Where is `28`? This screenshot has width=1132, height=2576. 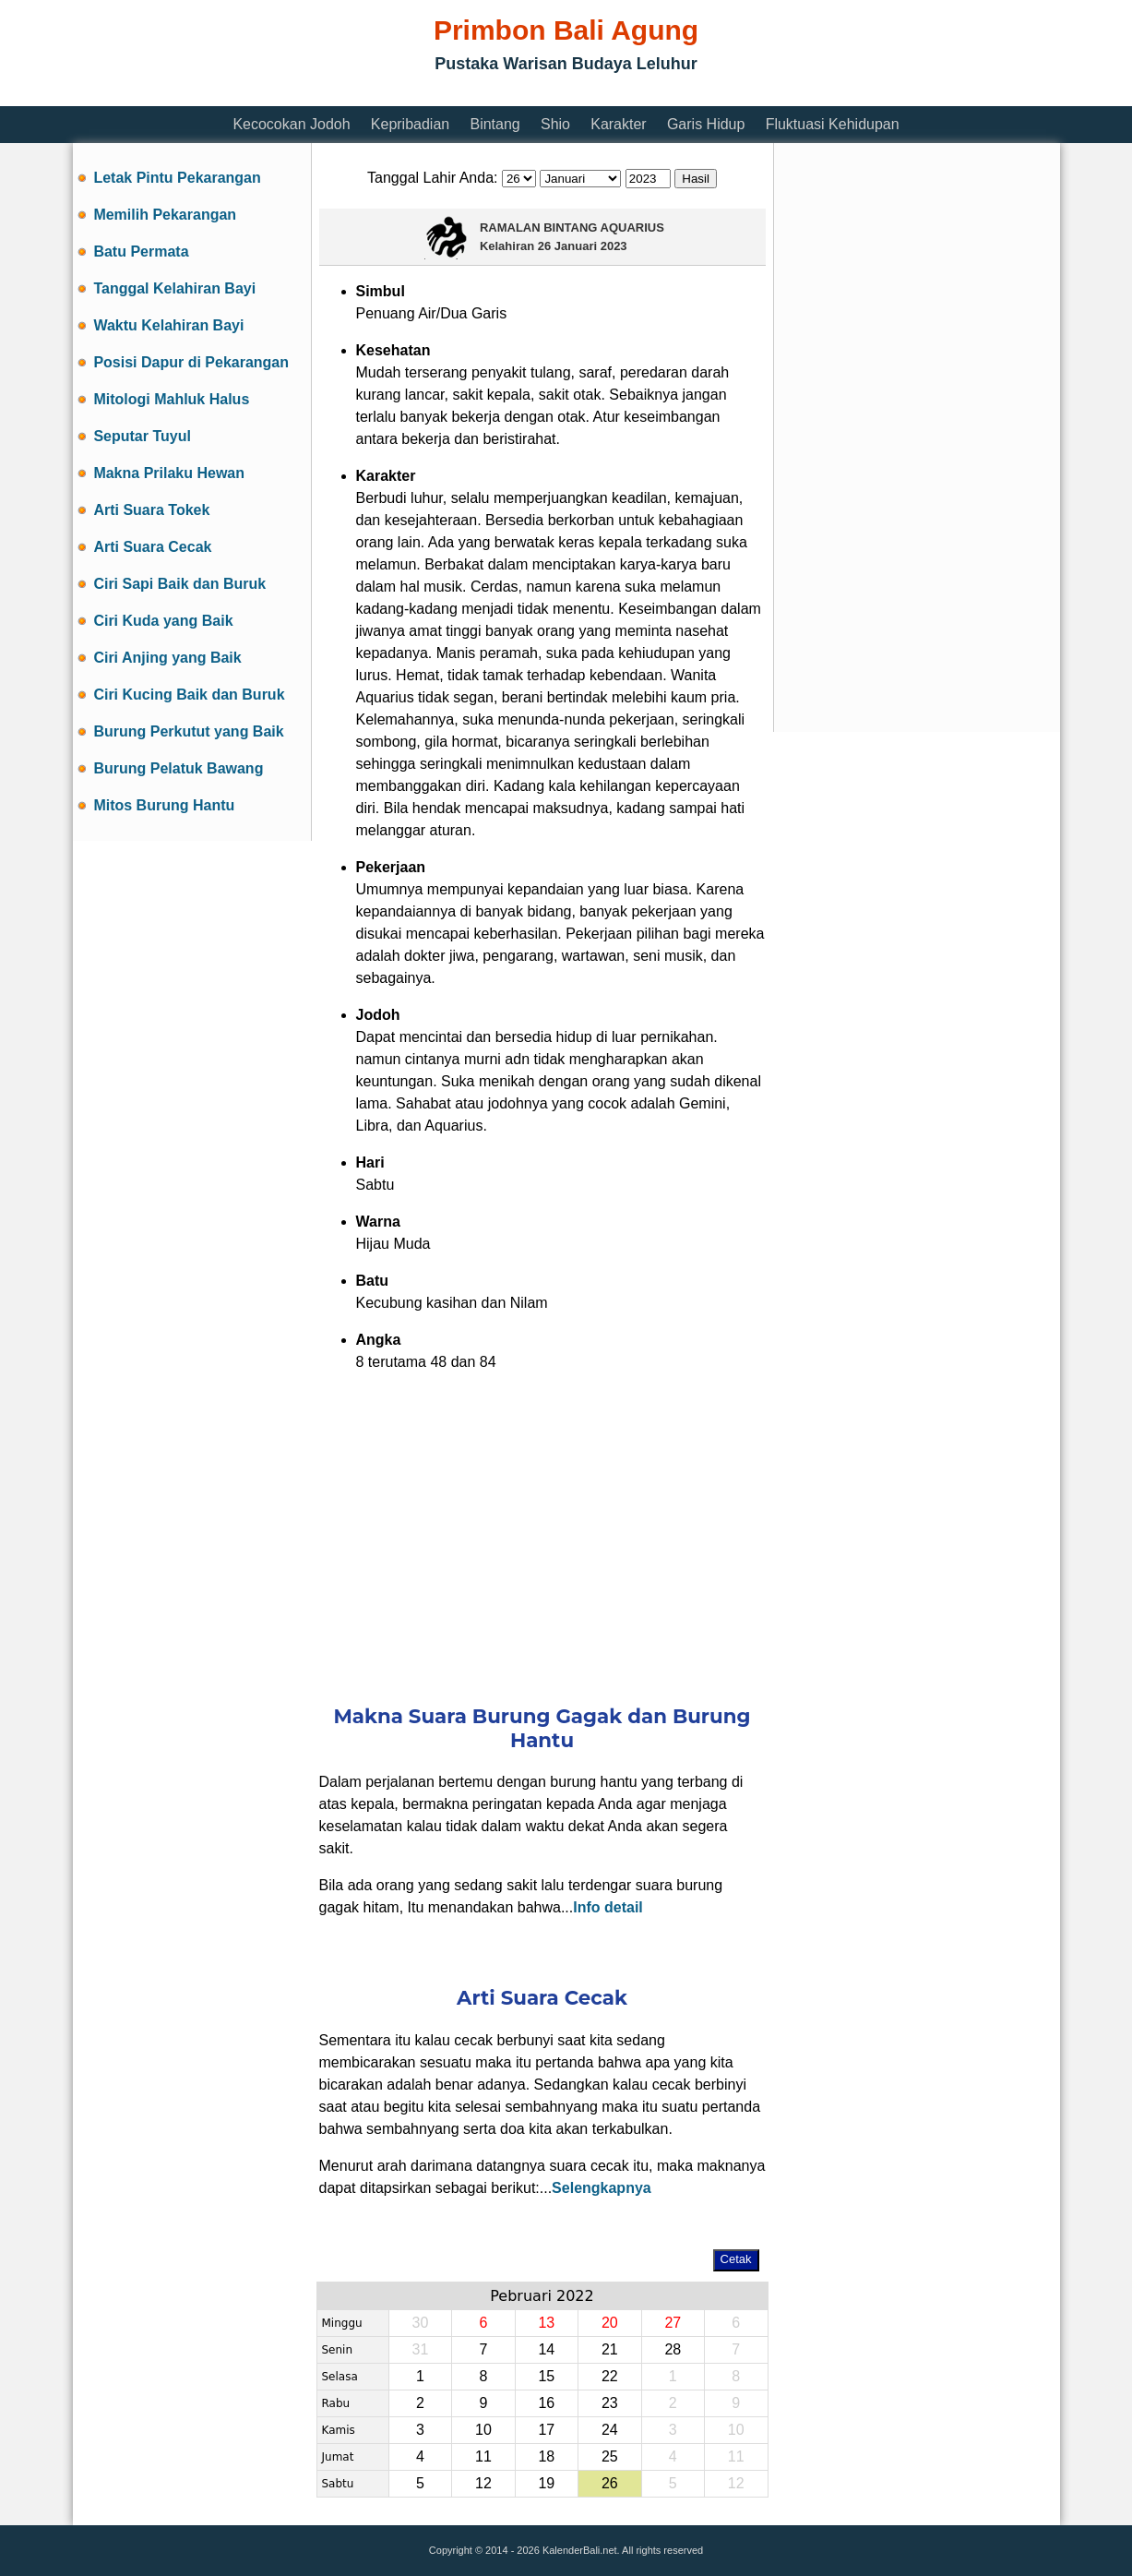 28 is located at coordinates (672, 2349).